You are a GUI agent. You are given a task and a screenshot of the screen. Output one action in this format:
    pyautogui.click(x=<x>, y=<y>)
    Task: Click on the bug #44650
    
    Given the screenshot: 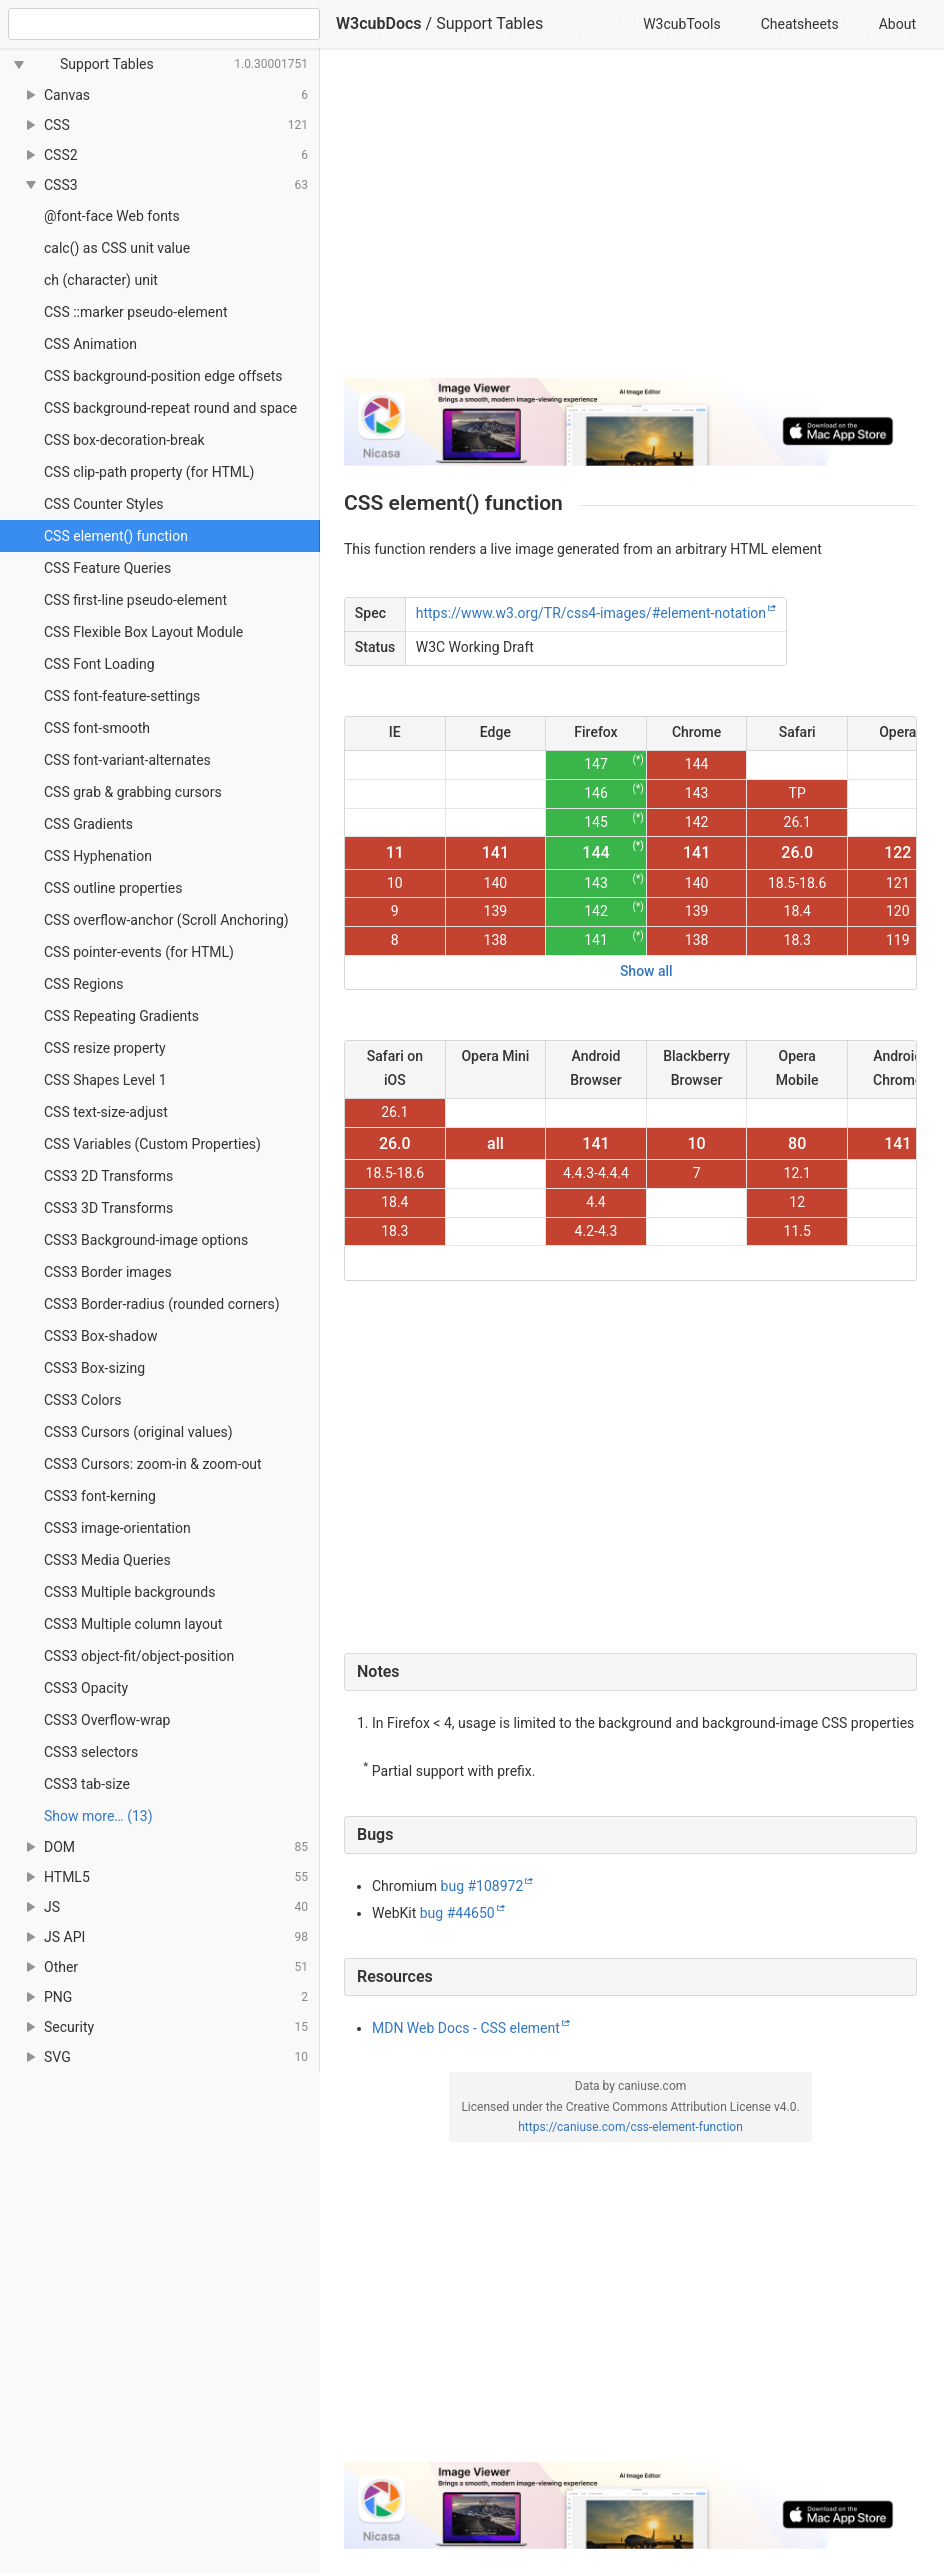 What is the action you would take?
    pyautogui.click(x=457, y=1913)
    